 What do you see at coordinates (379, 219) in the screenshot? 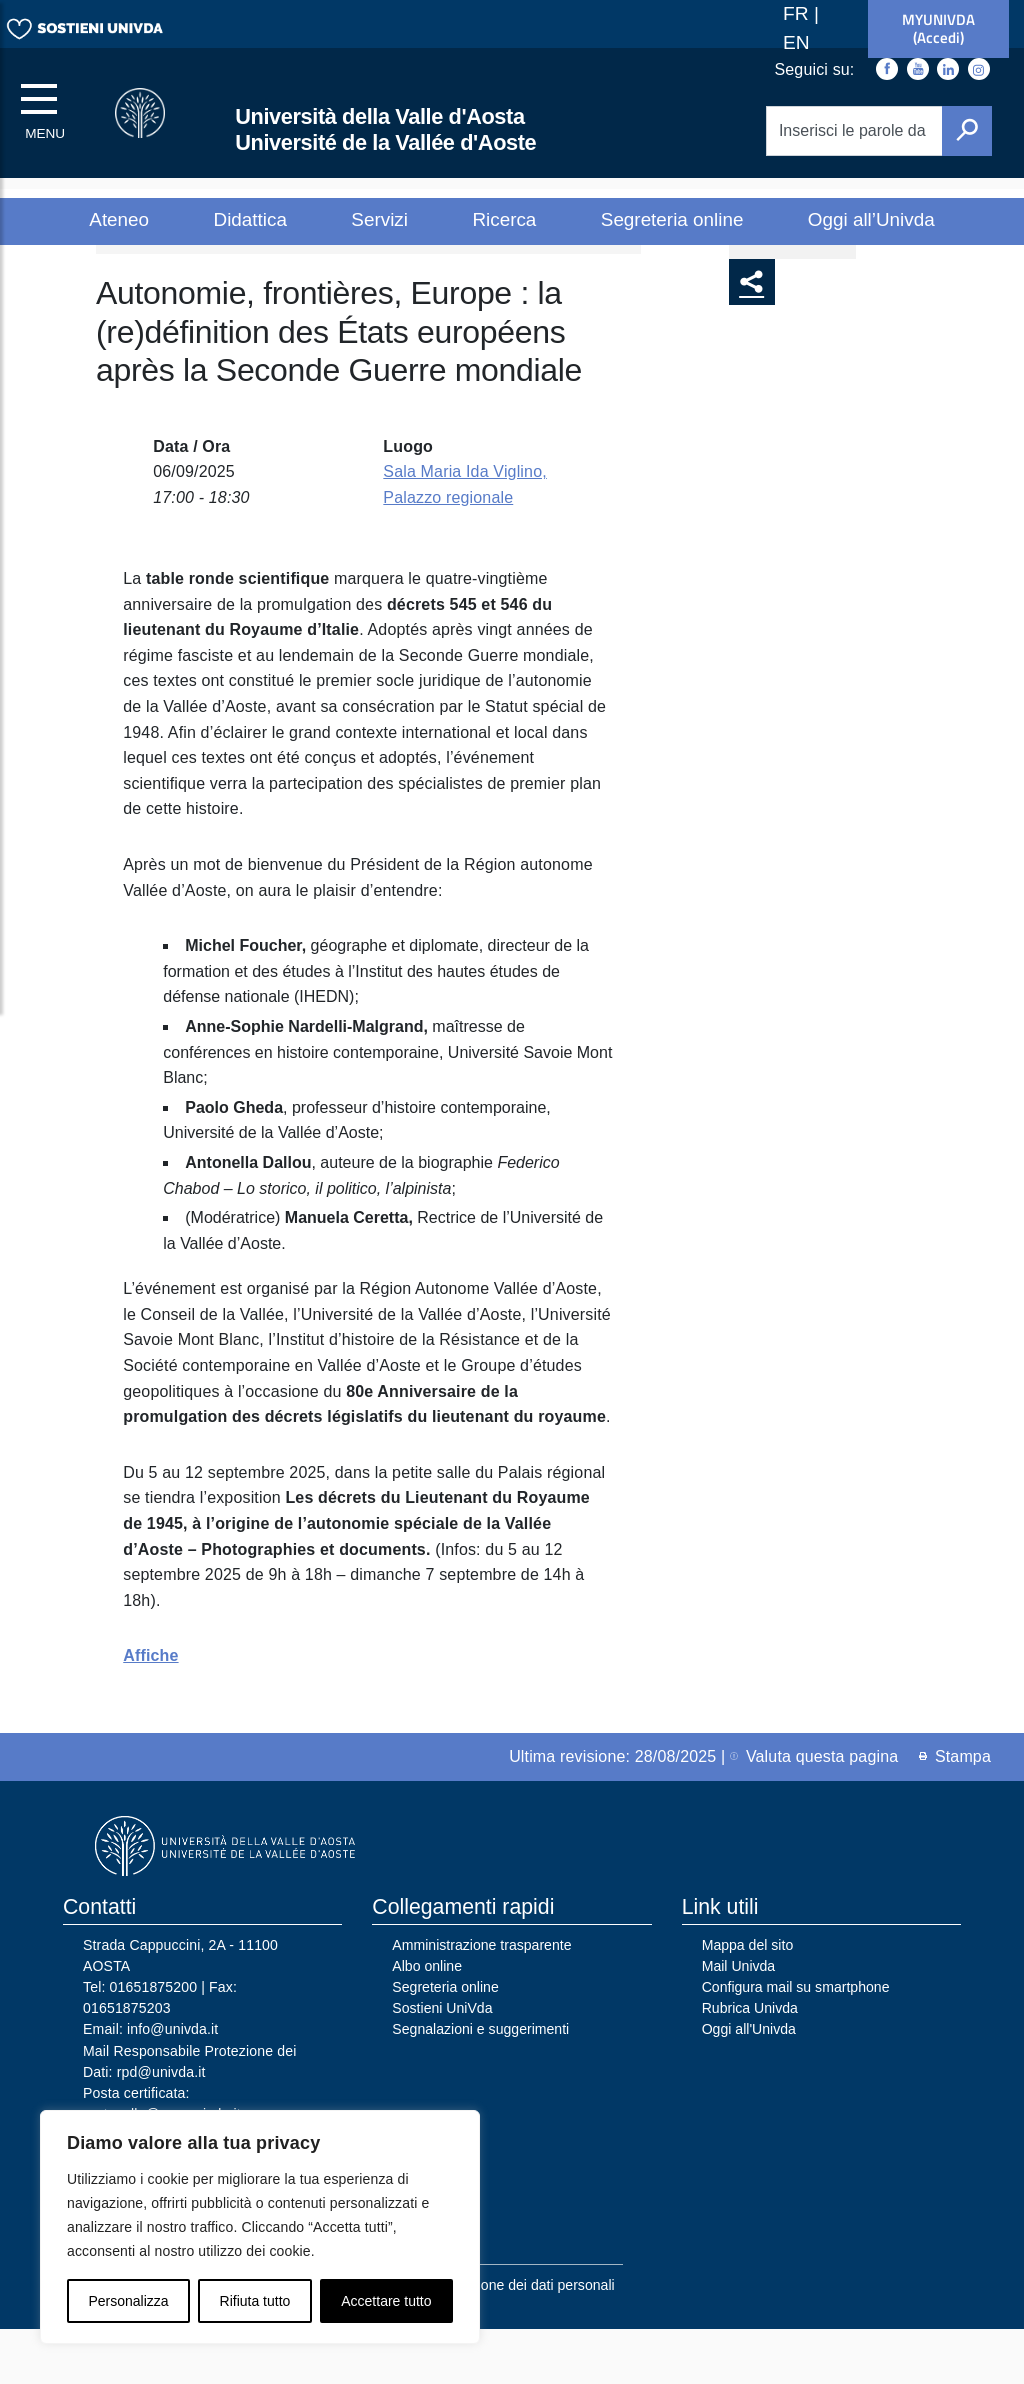
I see `Servizi` at bounding box center [379, 219].